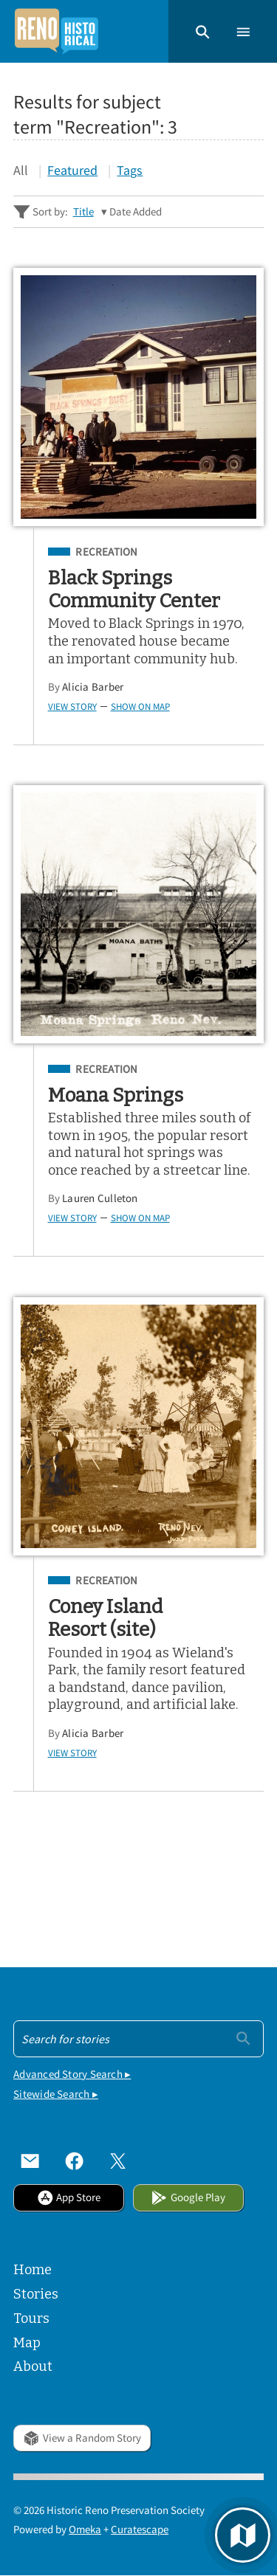 This screenshot has width=277, height=2576. Describe the element at coordinates (135, 211) in the screenshot. I see `Date Added` at that location.